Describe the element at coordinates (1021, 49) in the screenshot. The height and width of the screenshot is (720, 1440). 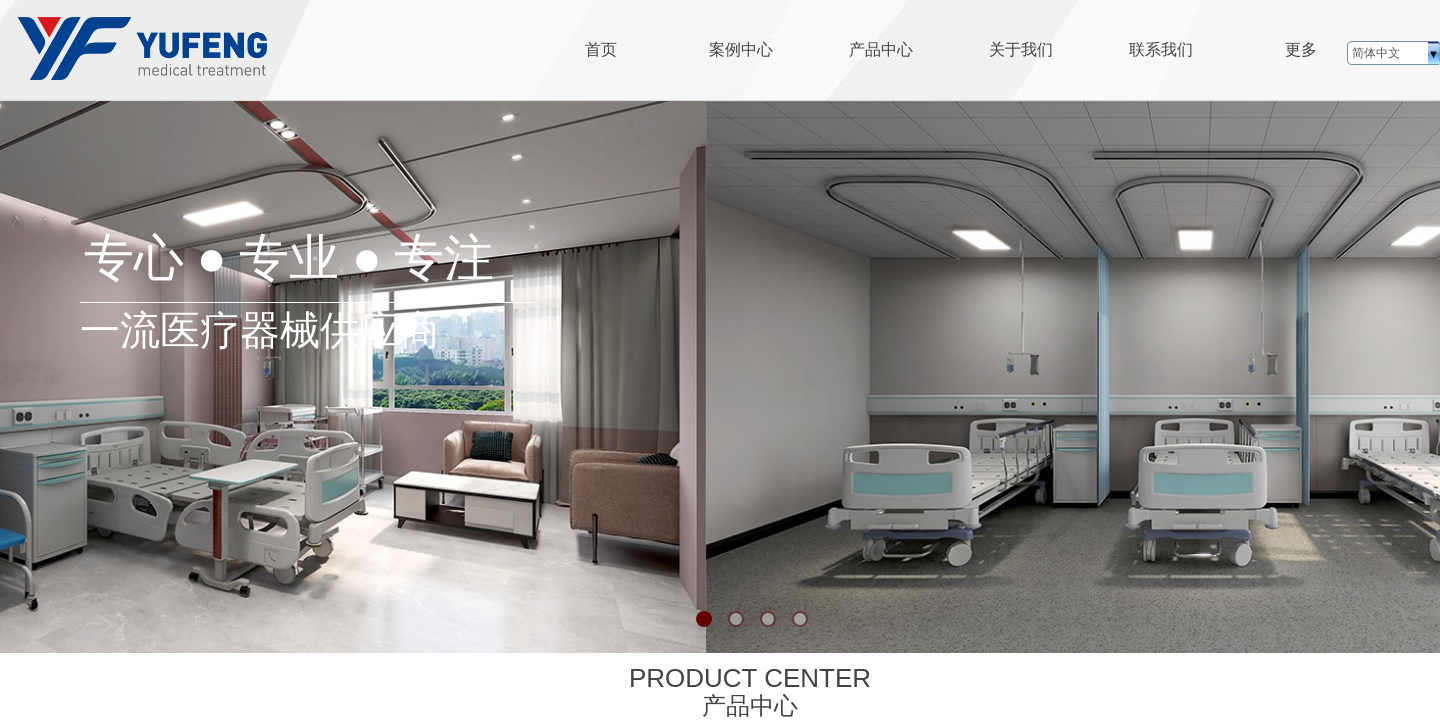
I see `关于我们` at that location.